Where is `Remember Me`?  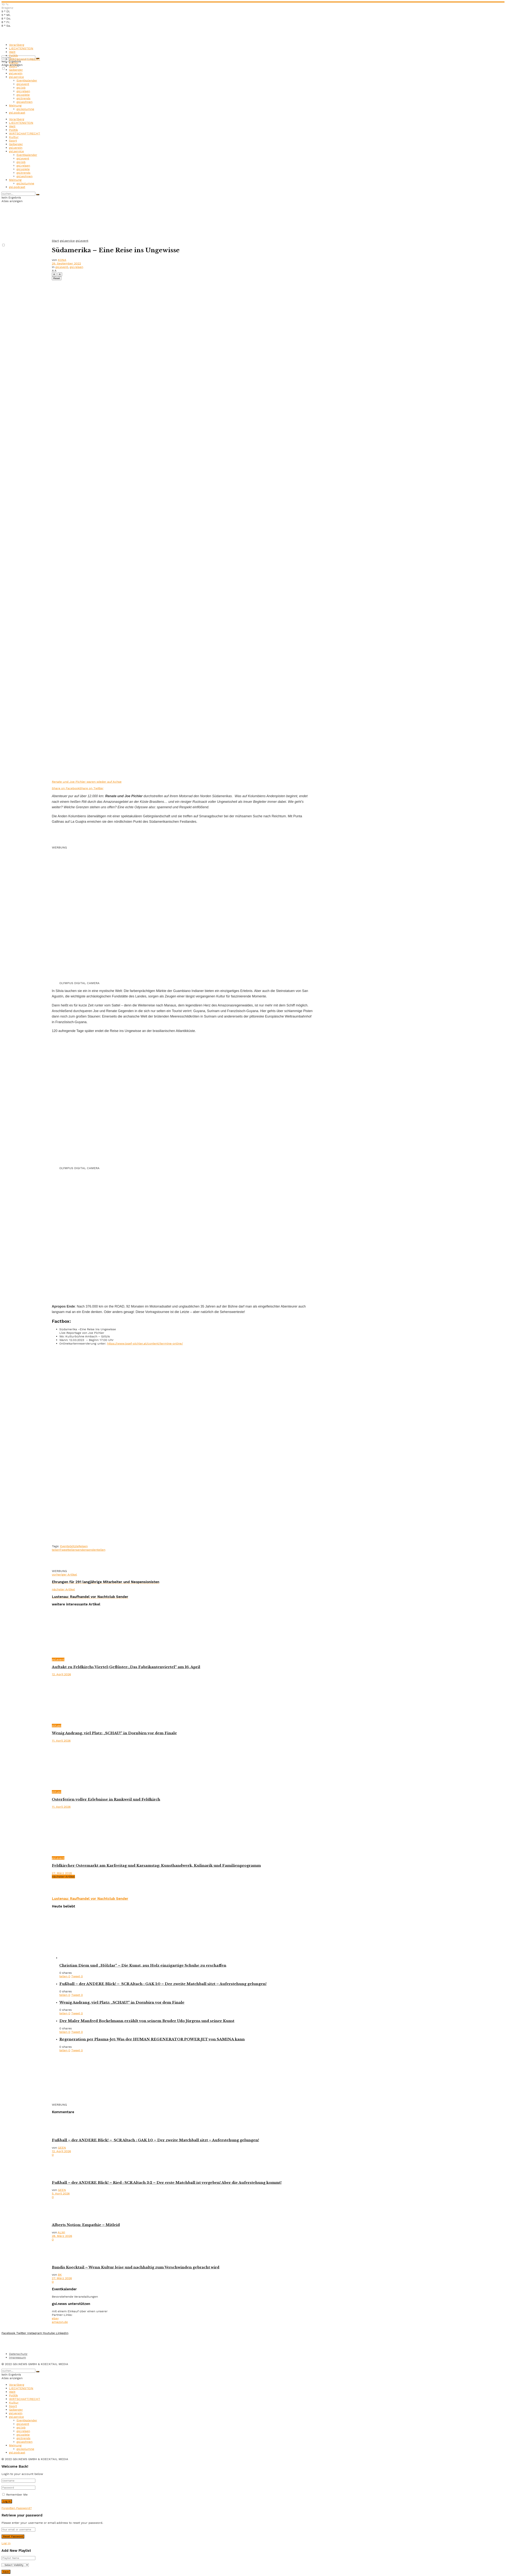
Remember Me is located at coordinates (17, 2494).